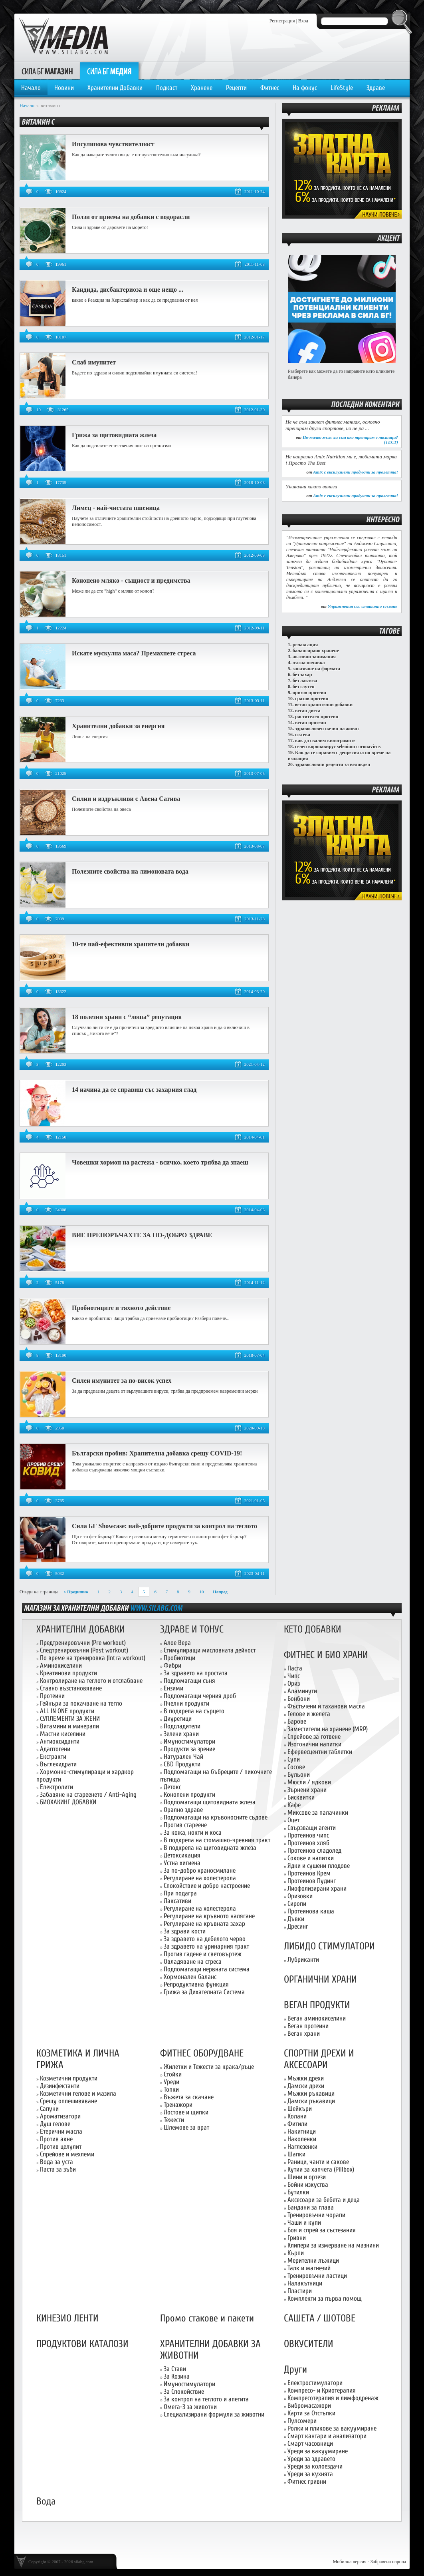 The height and width of the screenshot is (2576, 424). I want to click on Новини, so click(64, 88).